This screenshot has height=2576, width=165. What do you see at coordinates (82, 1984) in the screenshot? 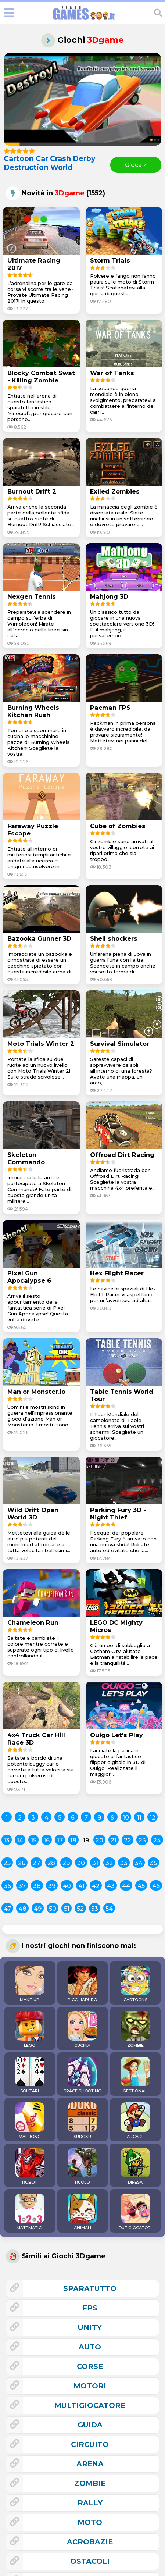
I see `PICCHIADURO` at bounding box center [82, 1984].